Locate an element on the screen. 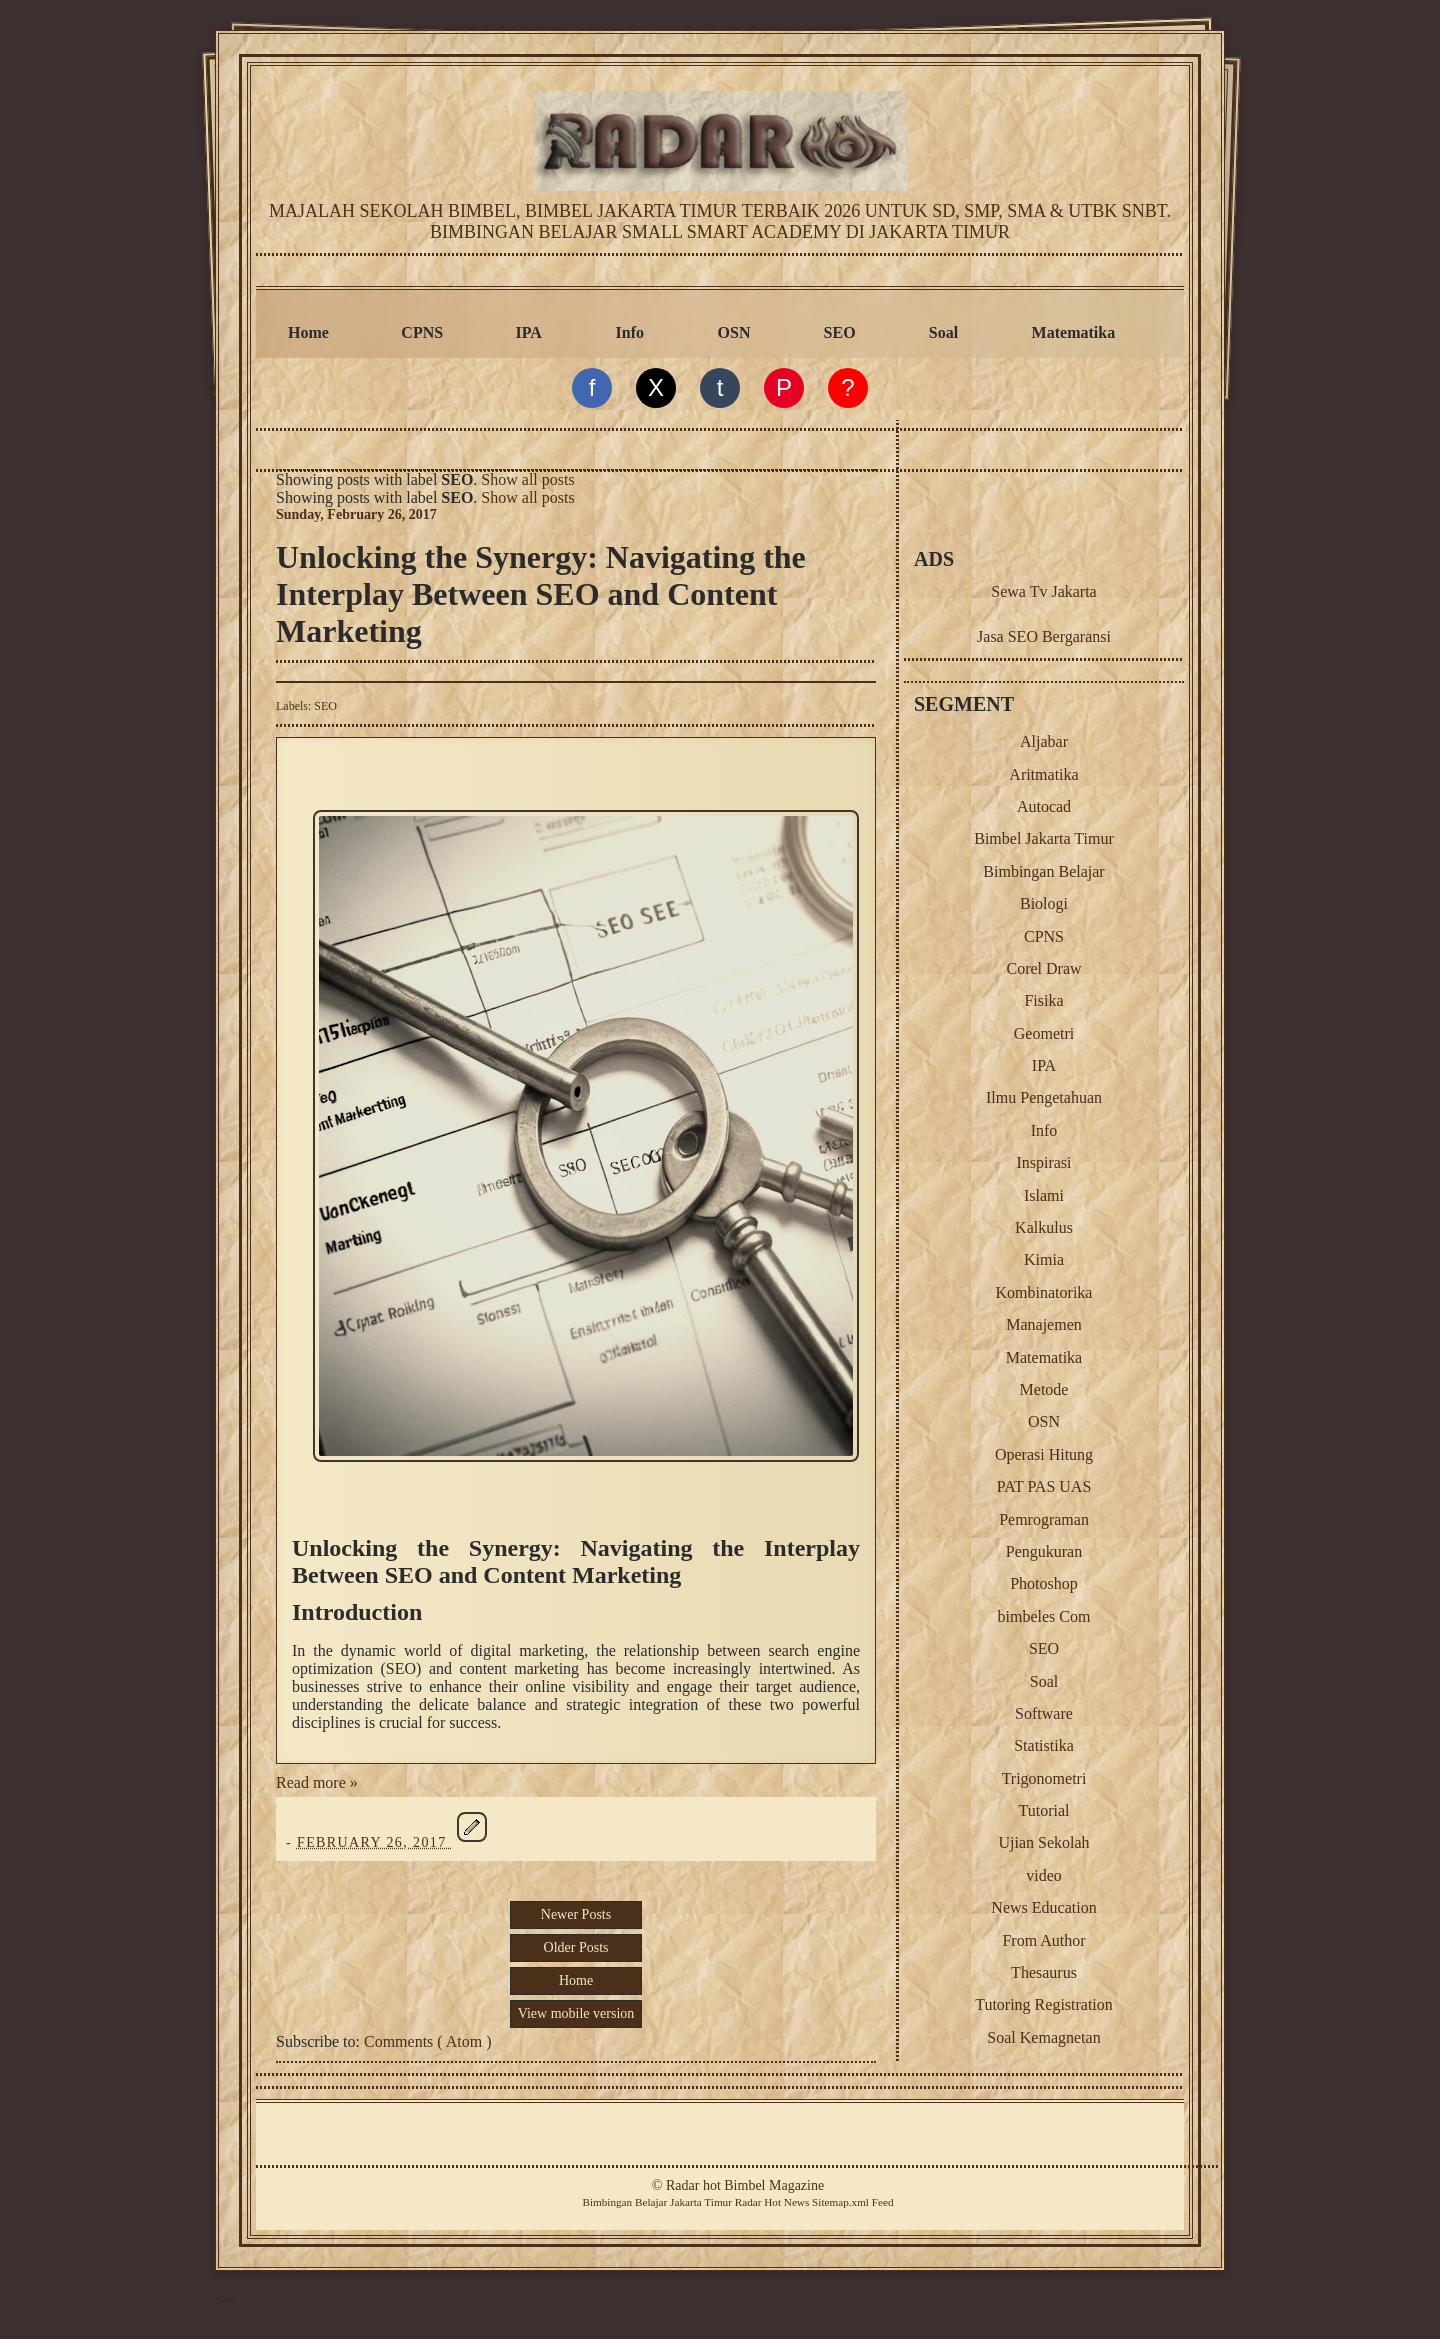  Read more » is located at coordinates (317, 1782).